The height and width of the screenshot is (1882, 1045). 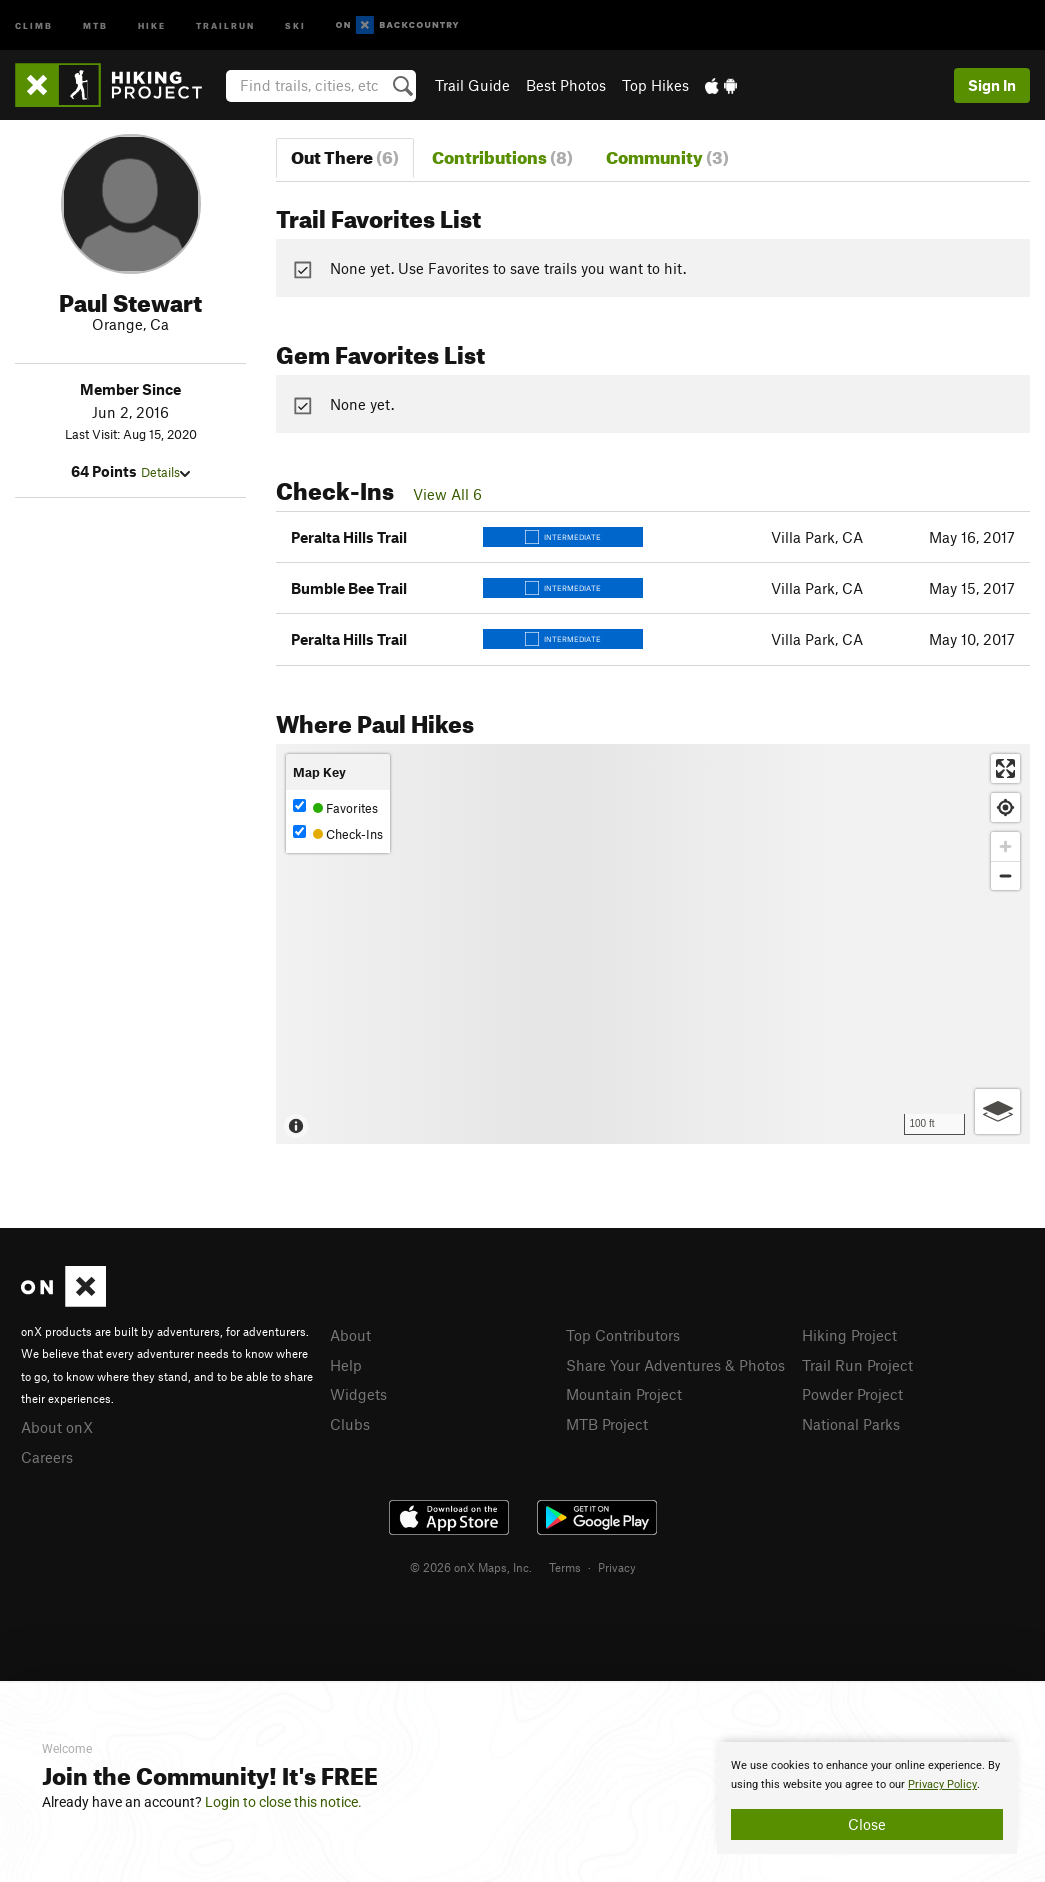 What do you see at coordinates (346, 1365) in the screenshot?
I see `Help` at bounding box center [346, 1365].